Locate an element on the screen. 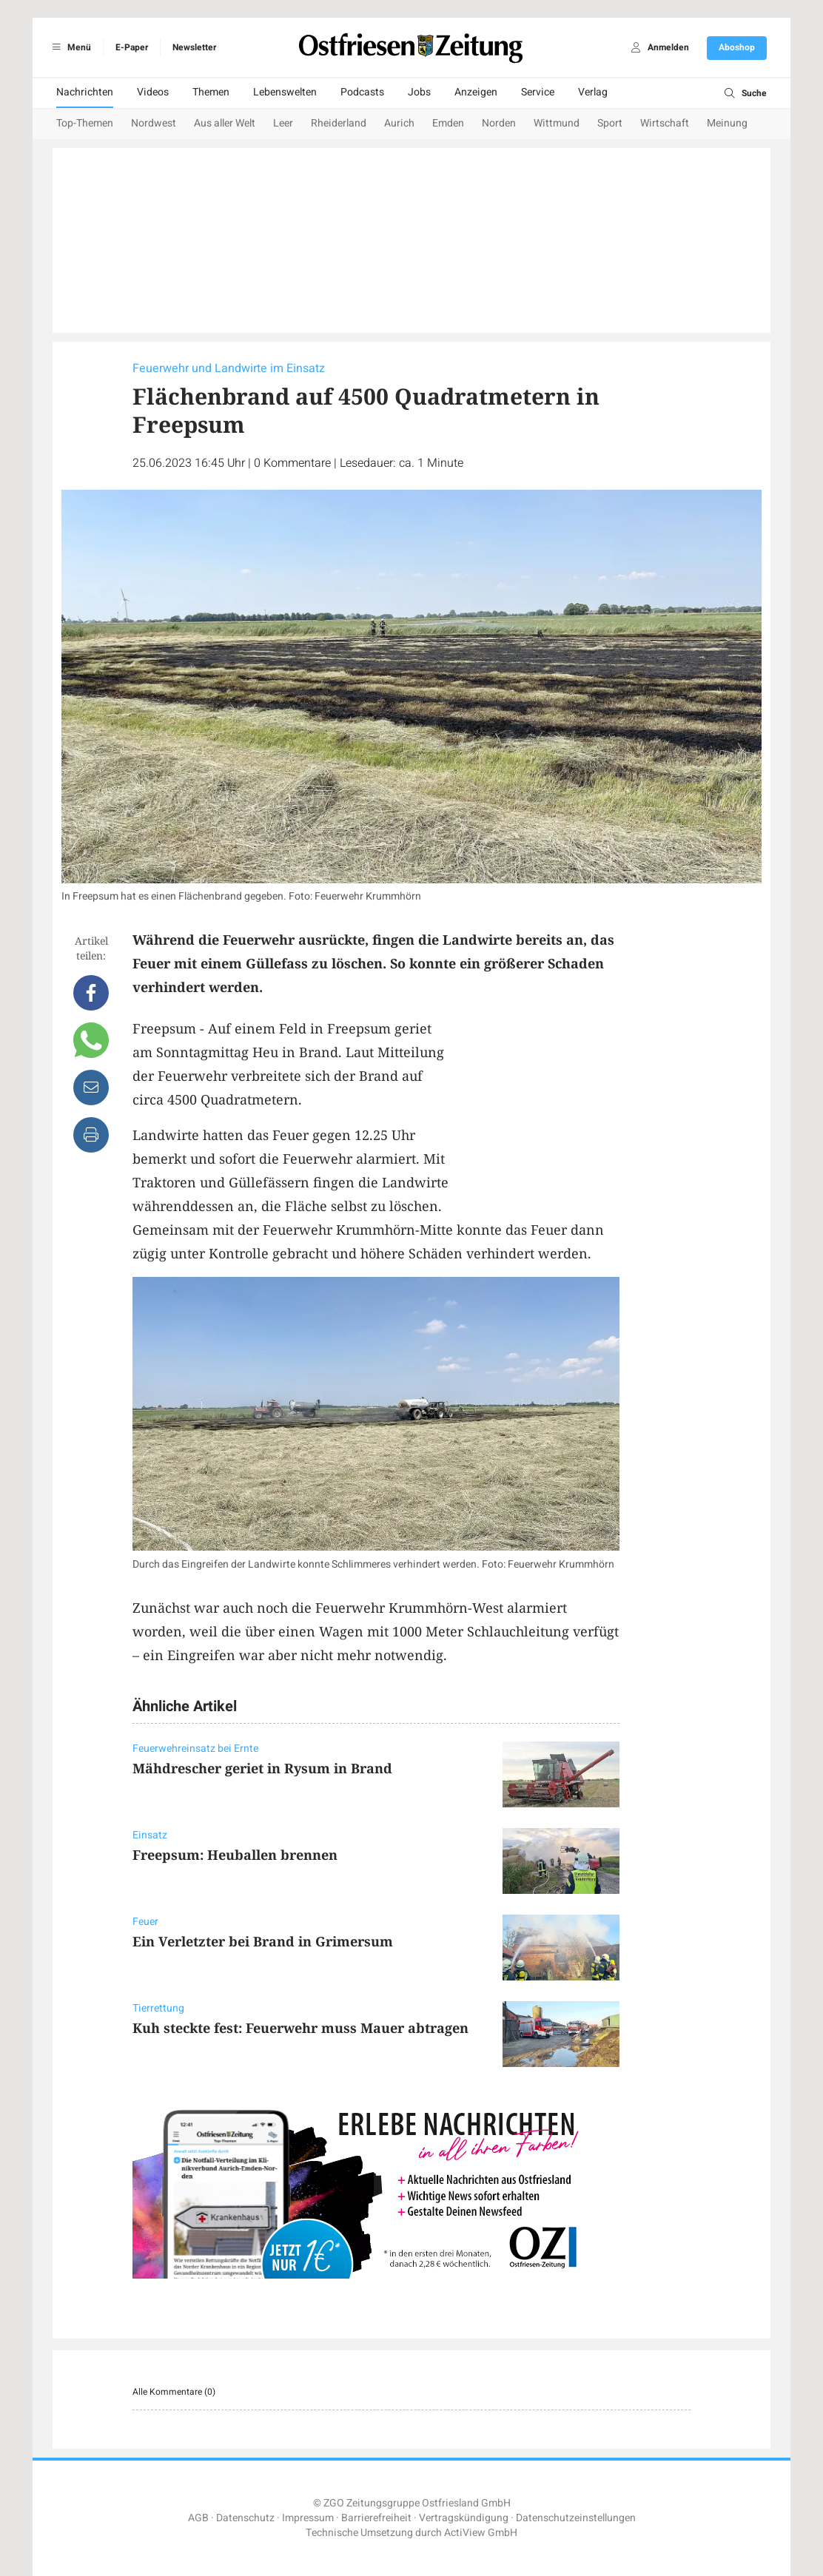 This screenshot has width=823, height=2576. Datenschutz is located at coordinates (245, 2518).